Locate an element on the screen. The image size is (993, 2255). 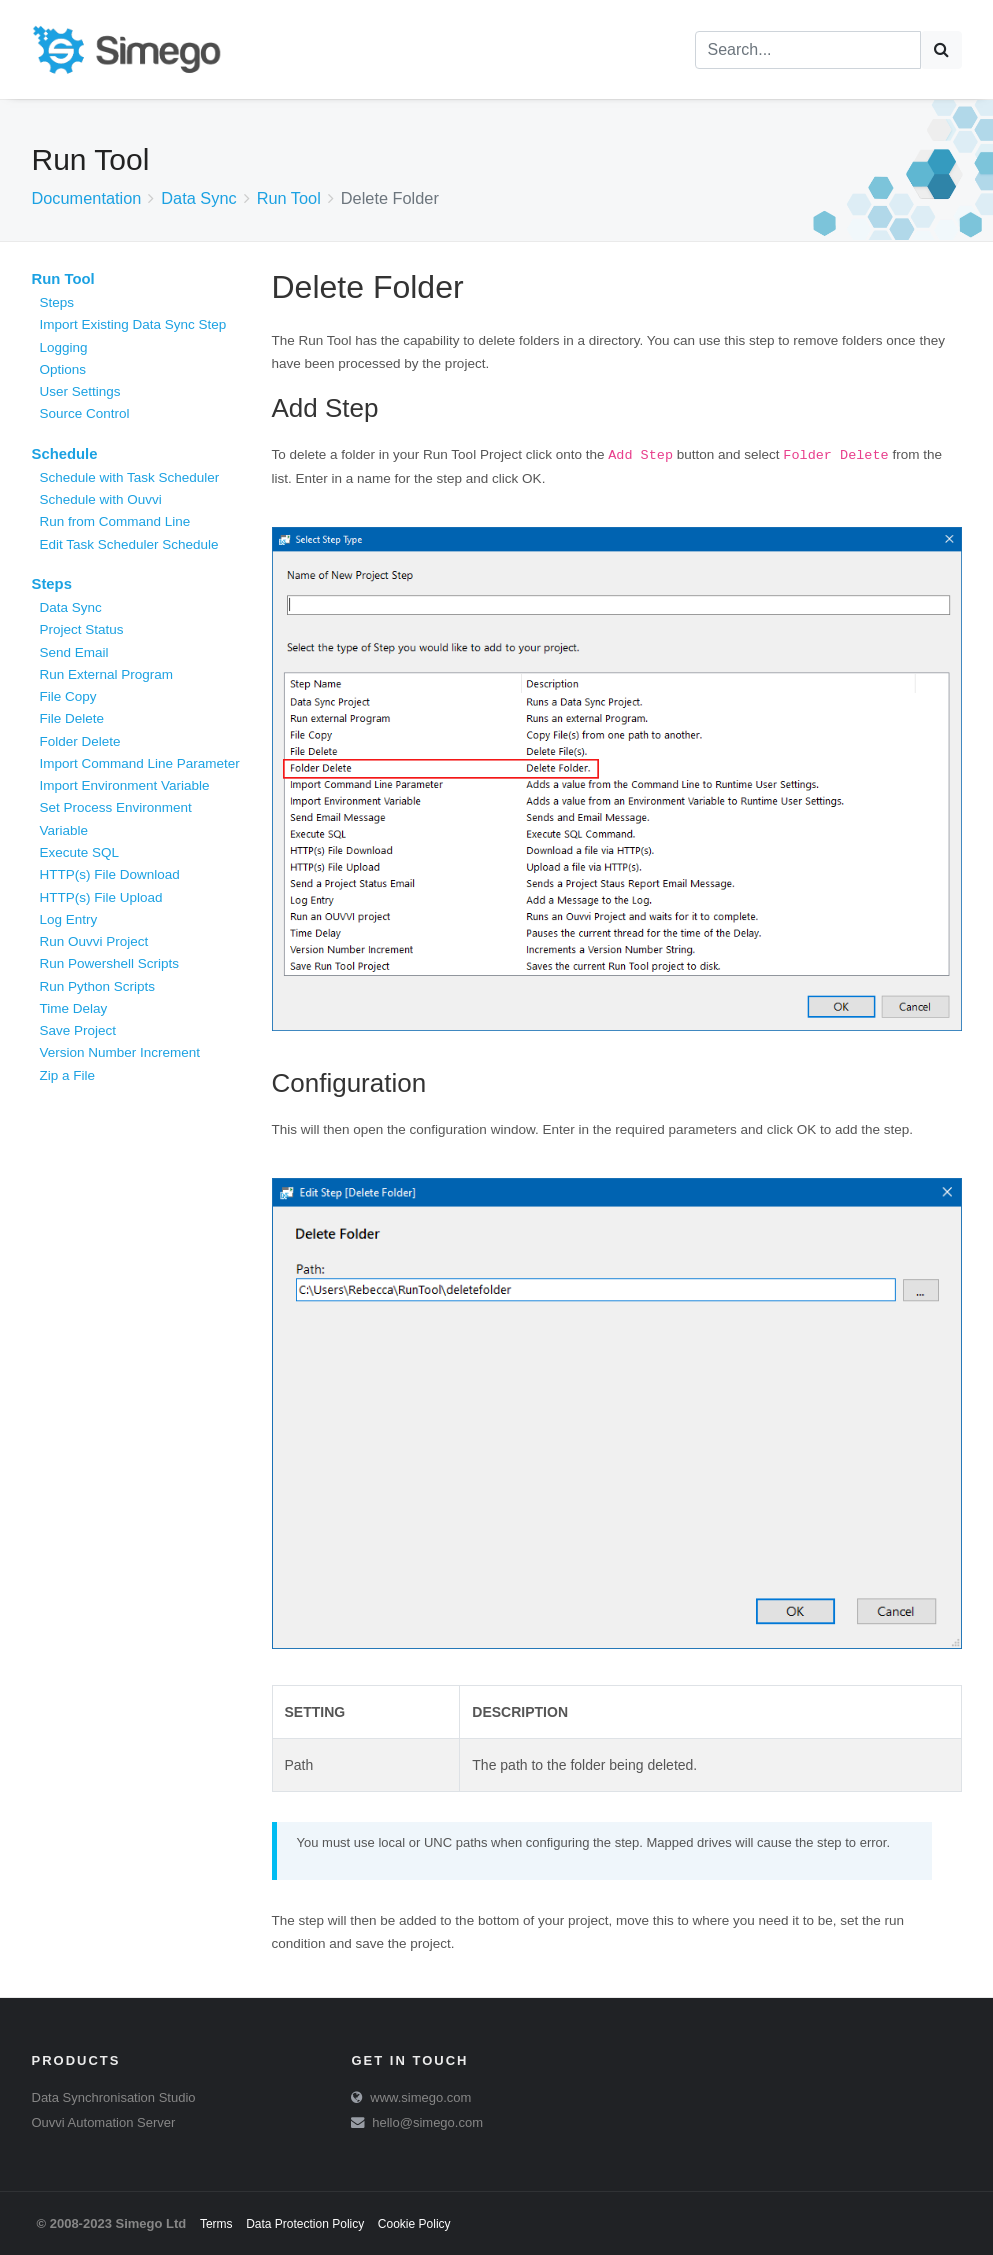
Data Sync is located at coordinates (198, 198).